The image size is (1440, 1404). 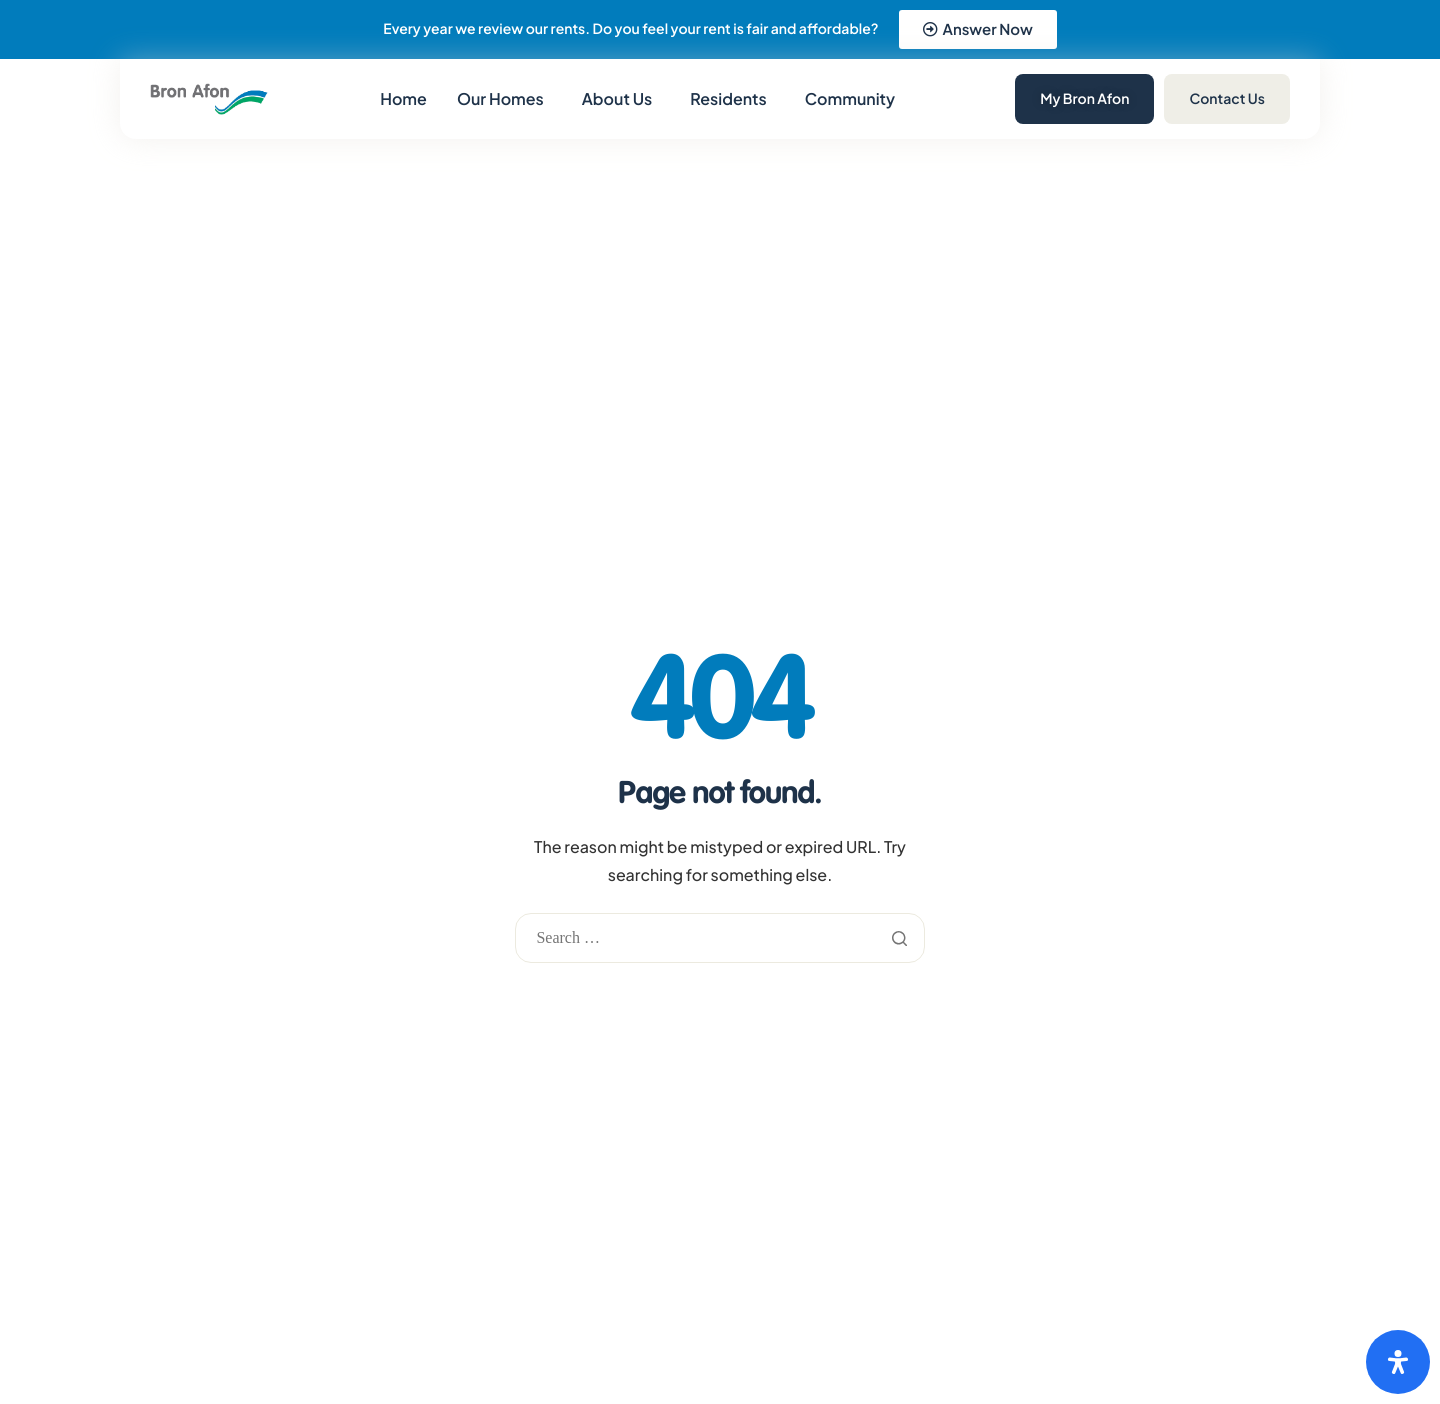 What do you see at coordinates (850, 99) in the screenshot?
I see `Community` at bounding box center [850, 99].